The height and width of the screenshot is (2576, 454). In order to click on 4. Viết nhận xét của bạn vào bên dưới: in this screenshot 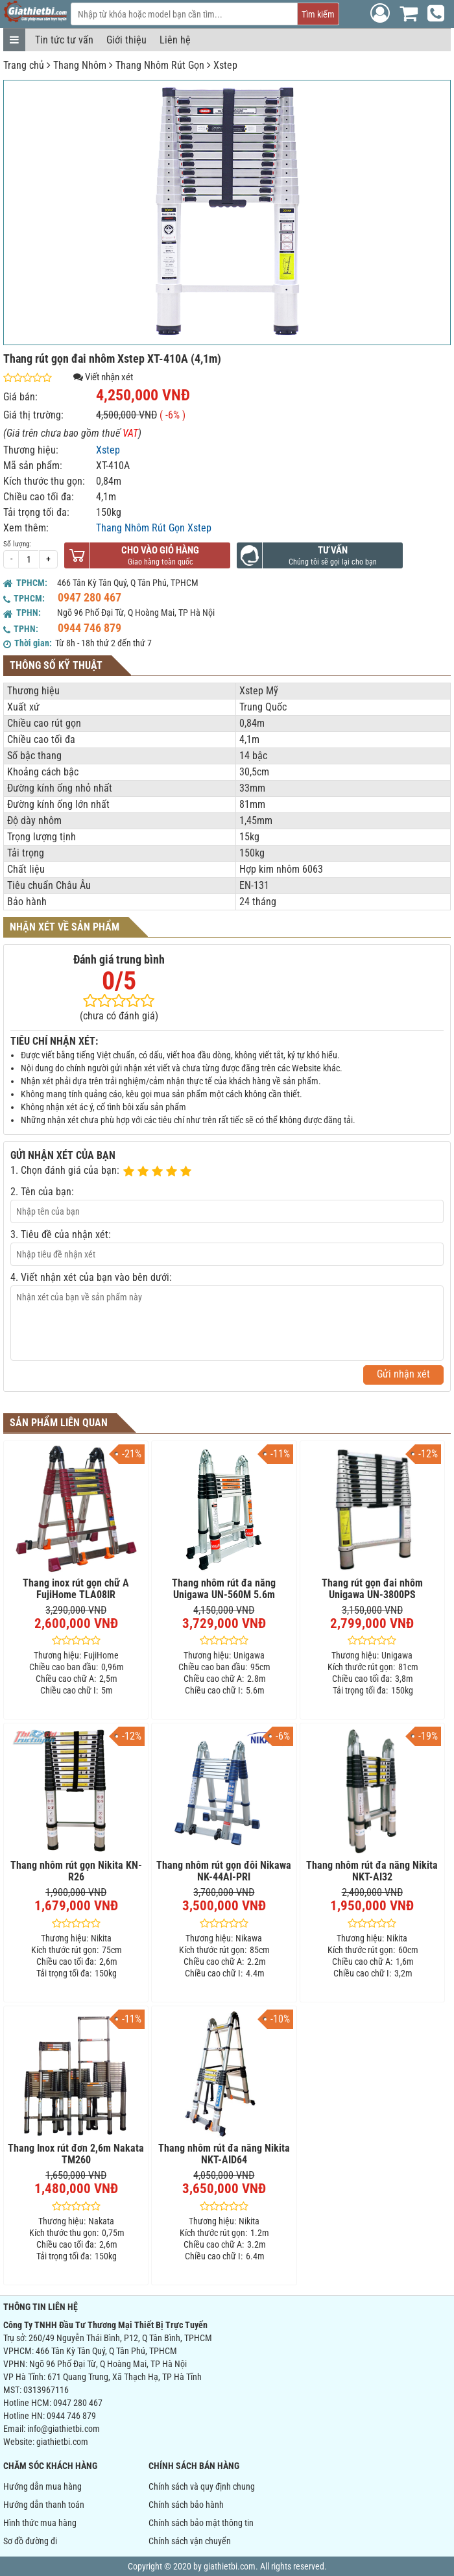, I will do `click(91, 1277)`.